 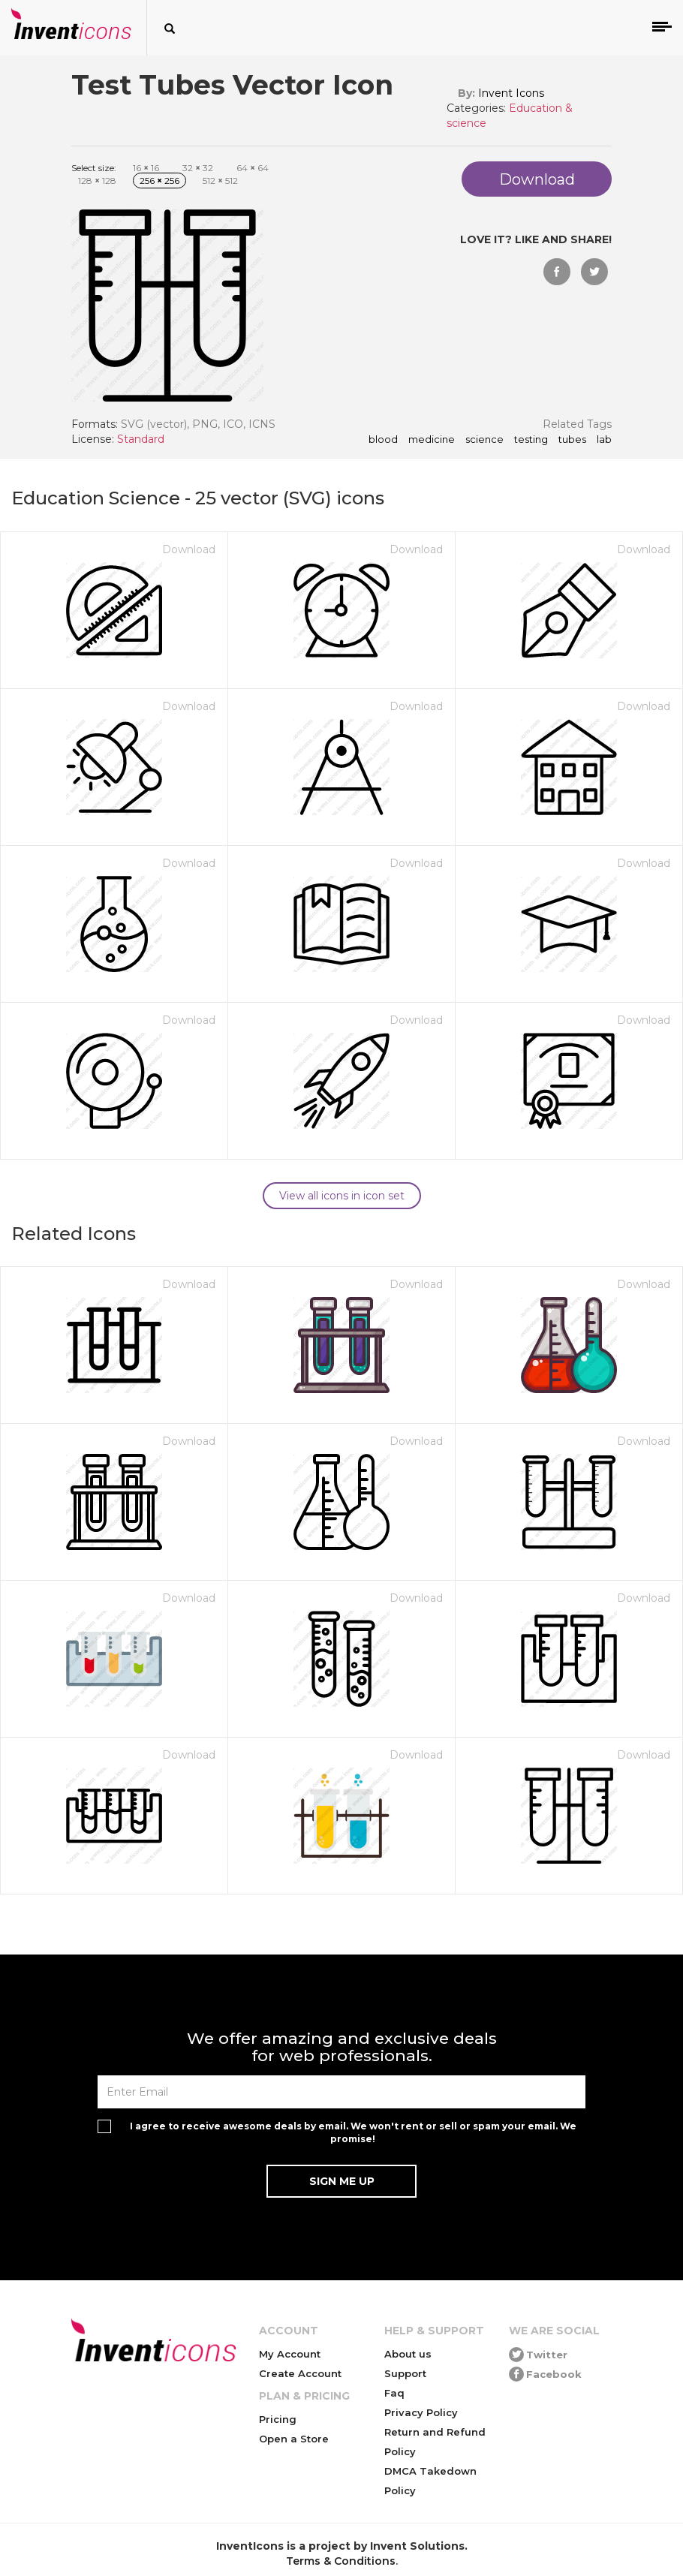 I want to click on Support, so click(x=405, y=2373).